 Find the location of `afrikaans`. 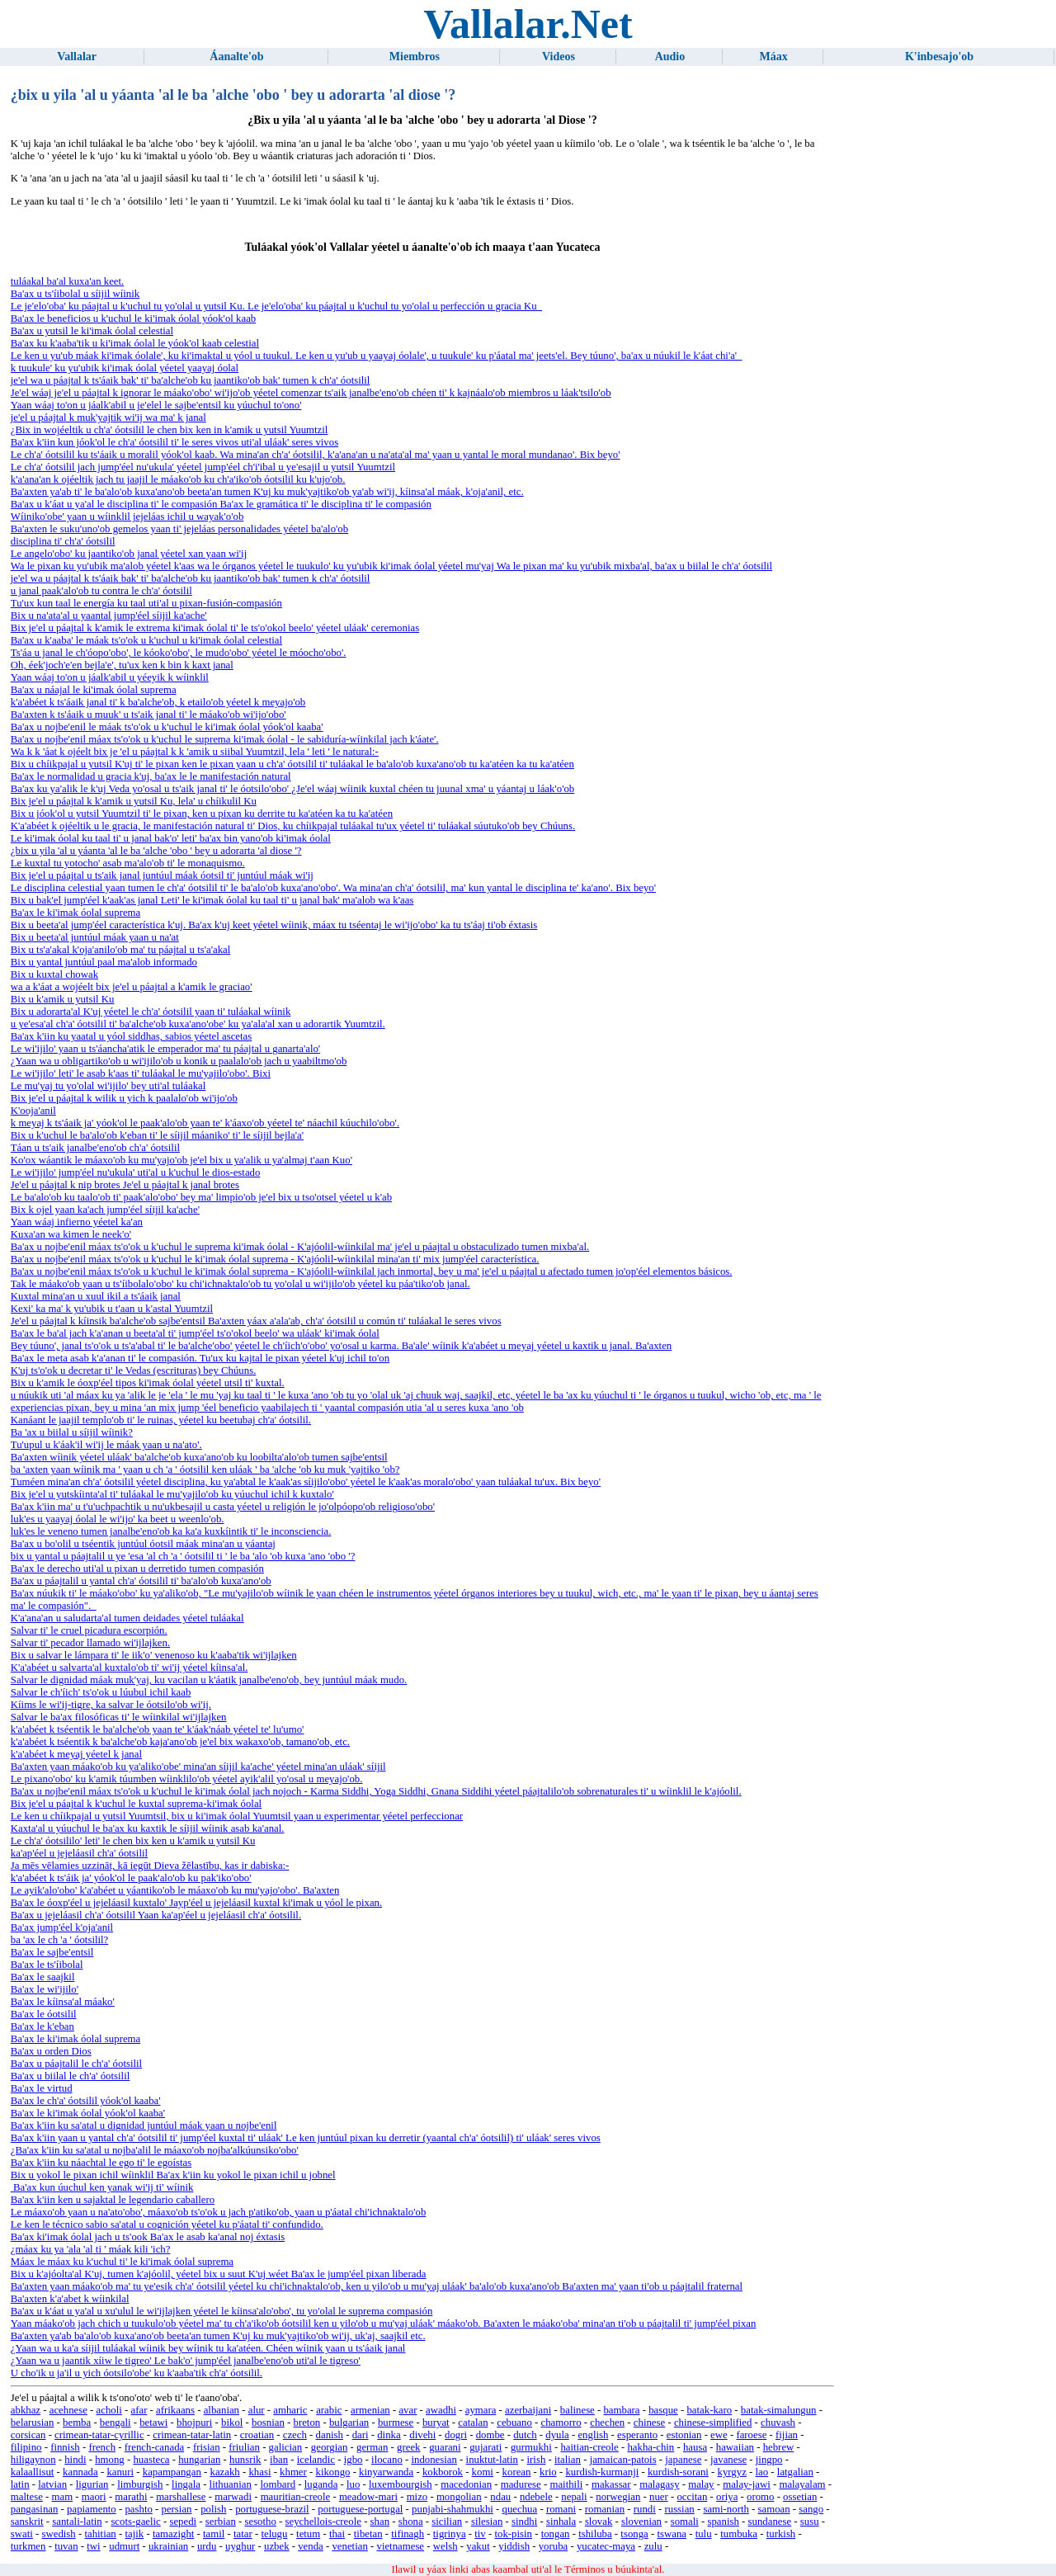

afrikaans is located at coordinates (175, 2410).